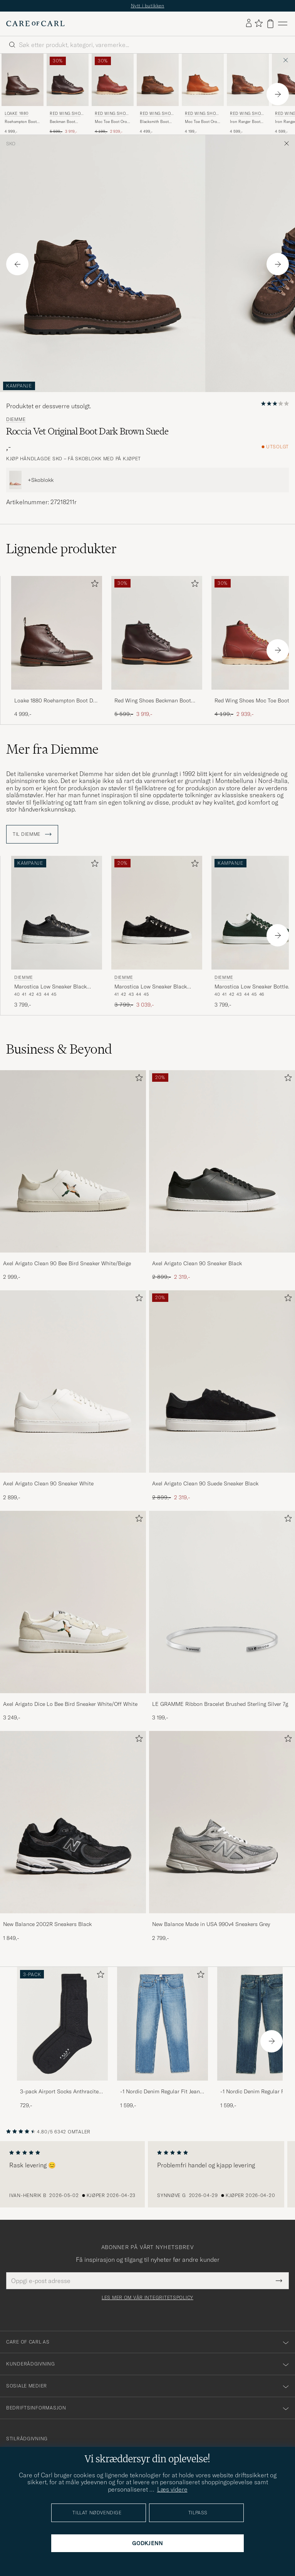 The image size is (295, 2576). What do you see at coordinates (47, 1924) in the screenshot?
I see `New Balance 2002R Sneakers Black` at bounding box center [47, 1924].